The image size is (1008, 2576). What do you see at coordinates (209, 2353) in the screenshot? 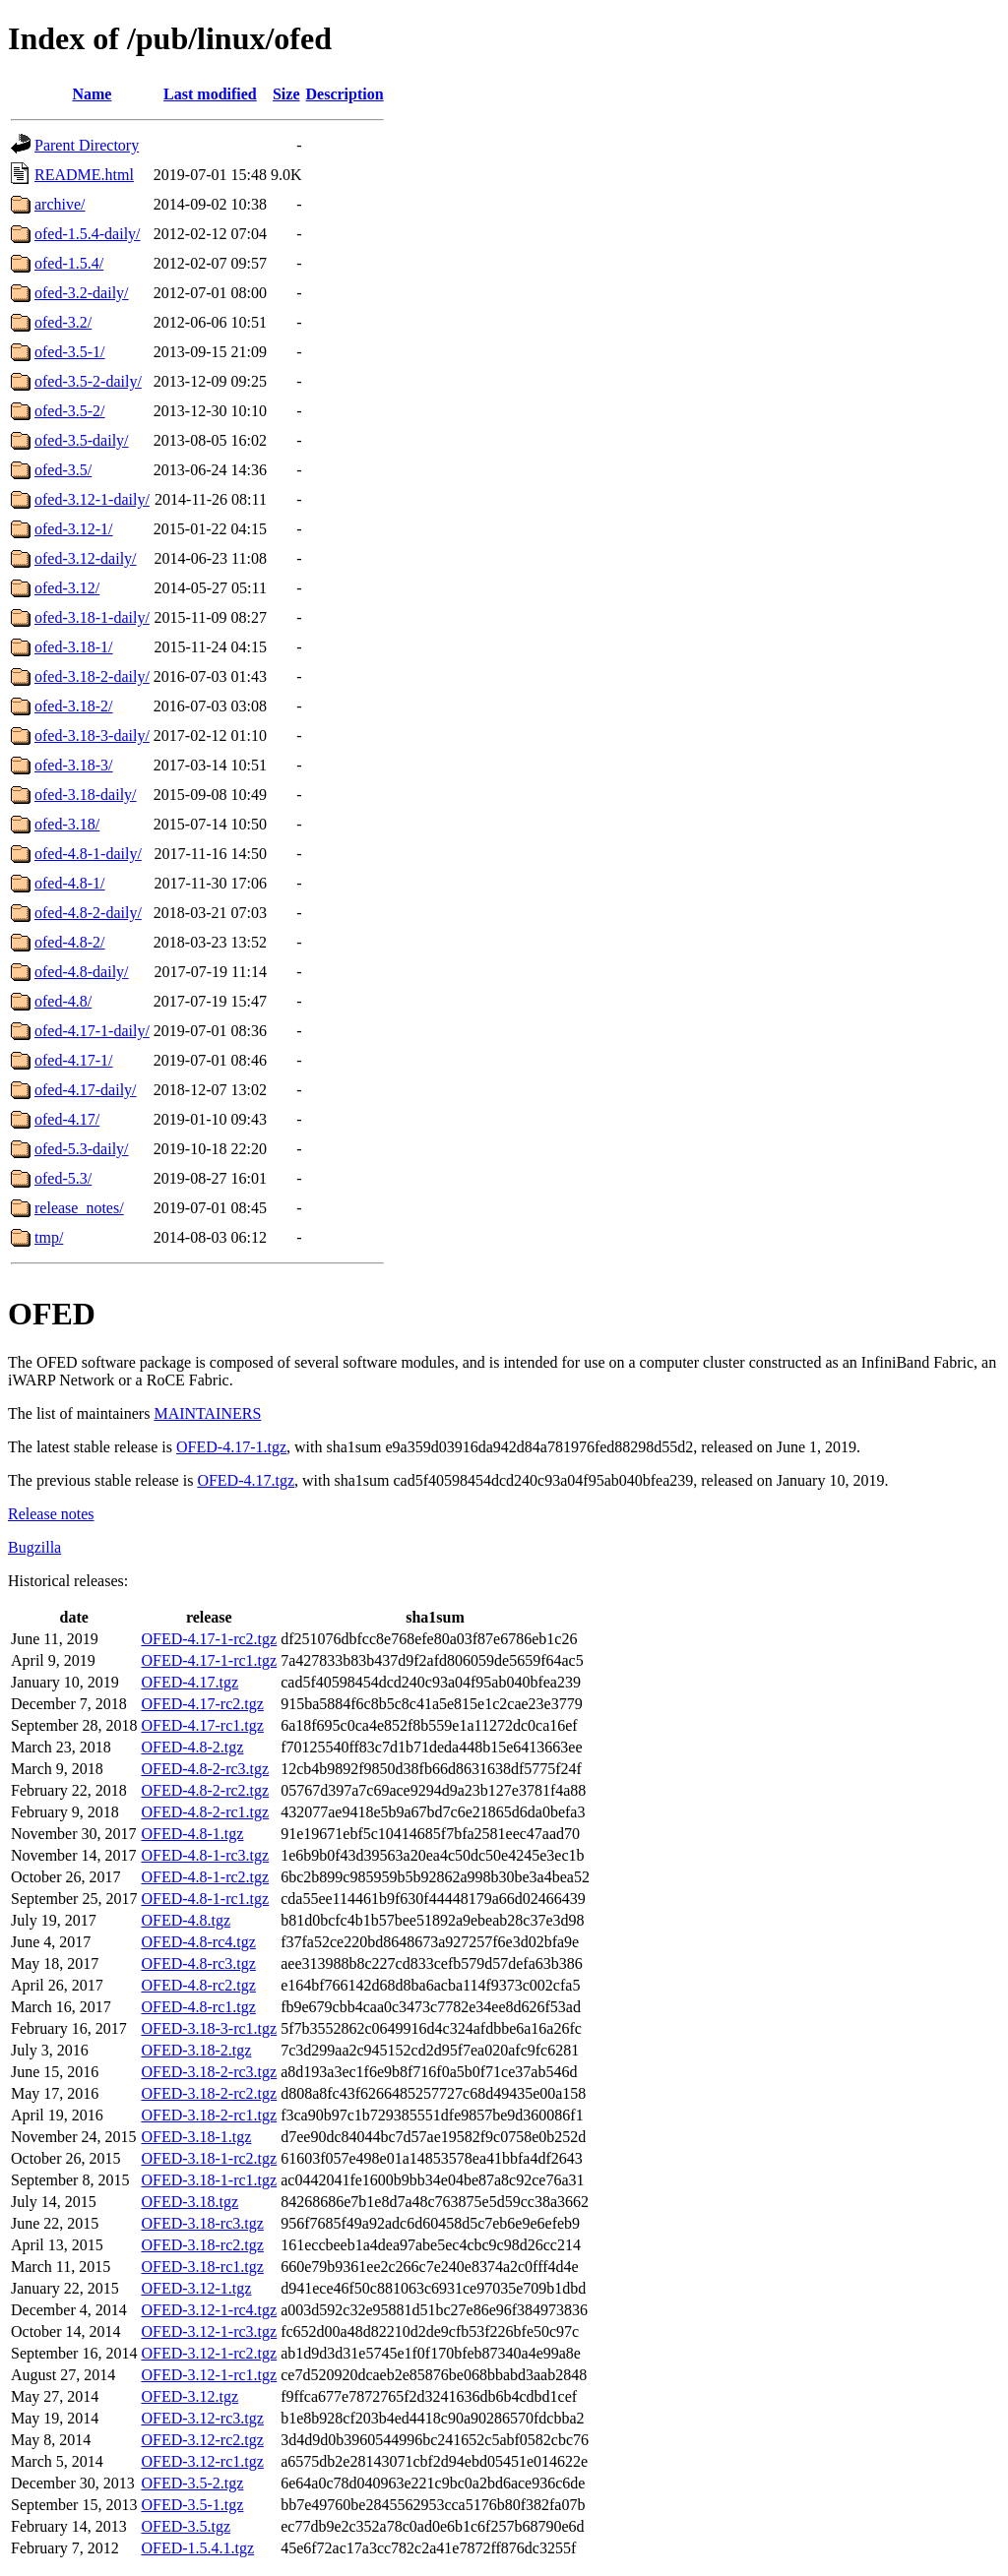
I see `OFED-3.12-1-rc2.tgz` at bounding box center [209, 2353].